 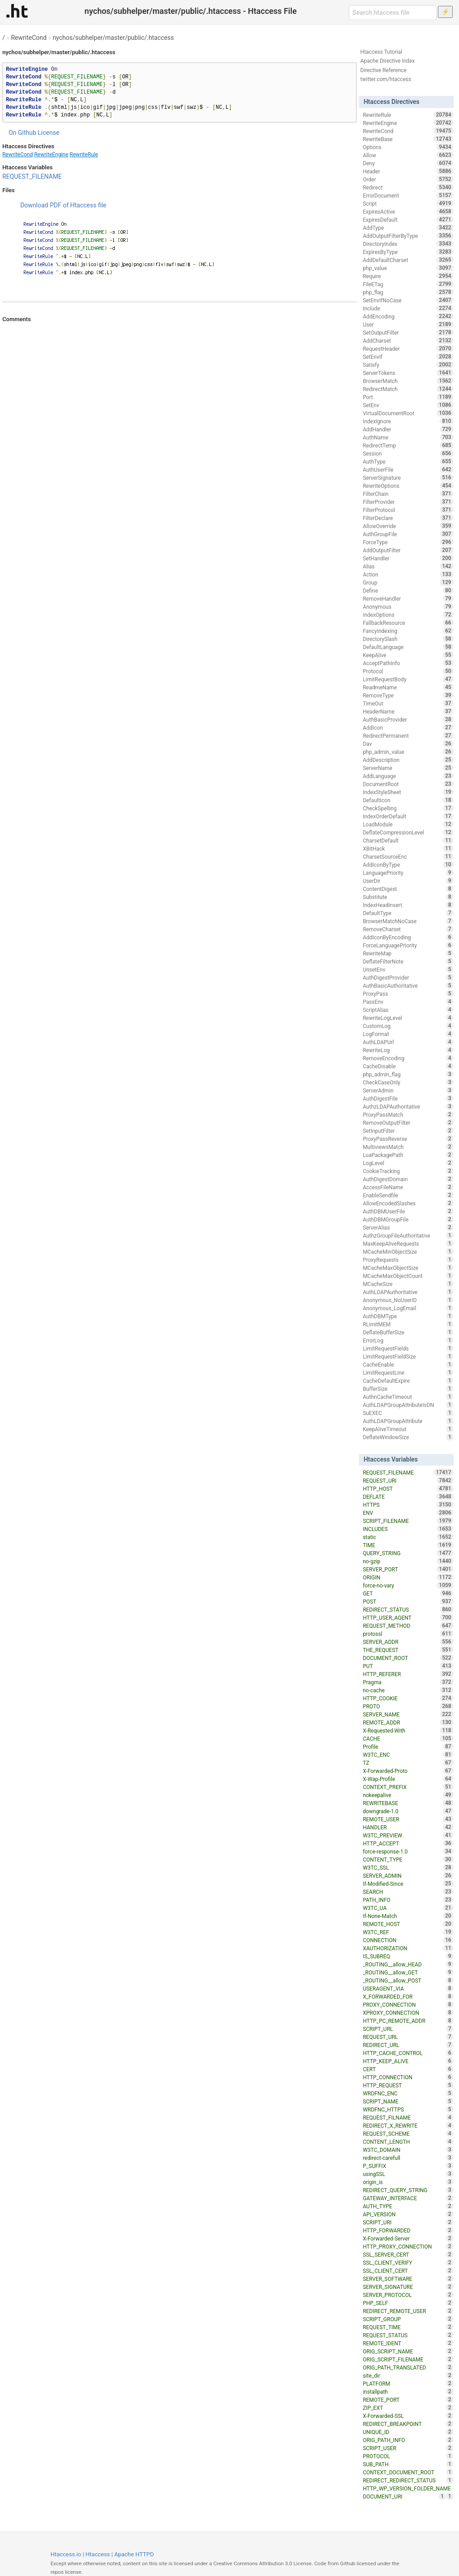 What do you see at coordinates (408, 324) in the screenshot?
I see `User` at bounding box center [408, 324].